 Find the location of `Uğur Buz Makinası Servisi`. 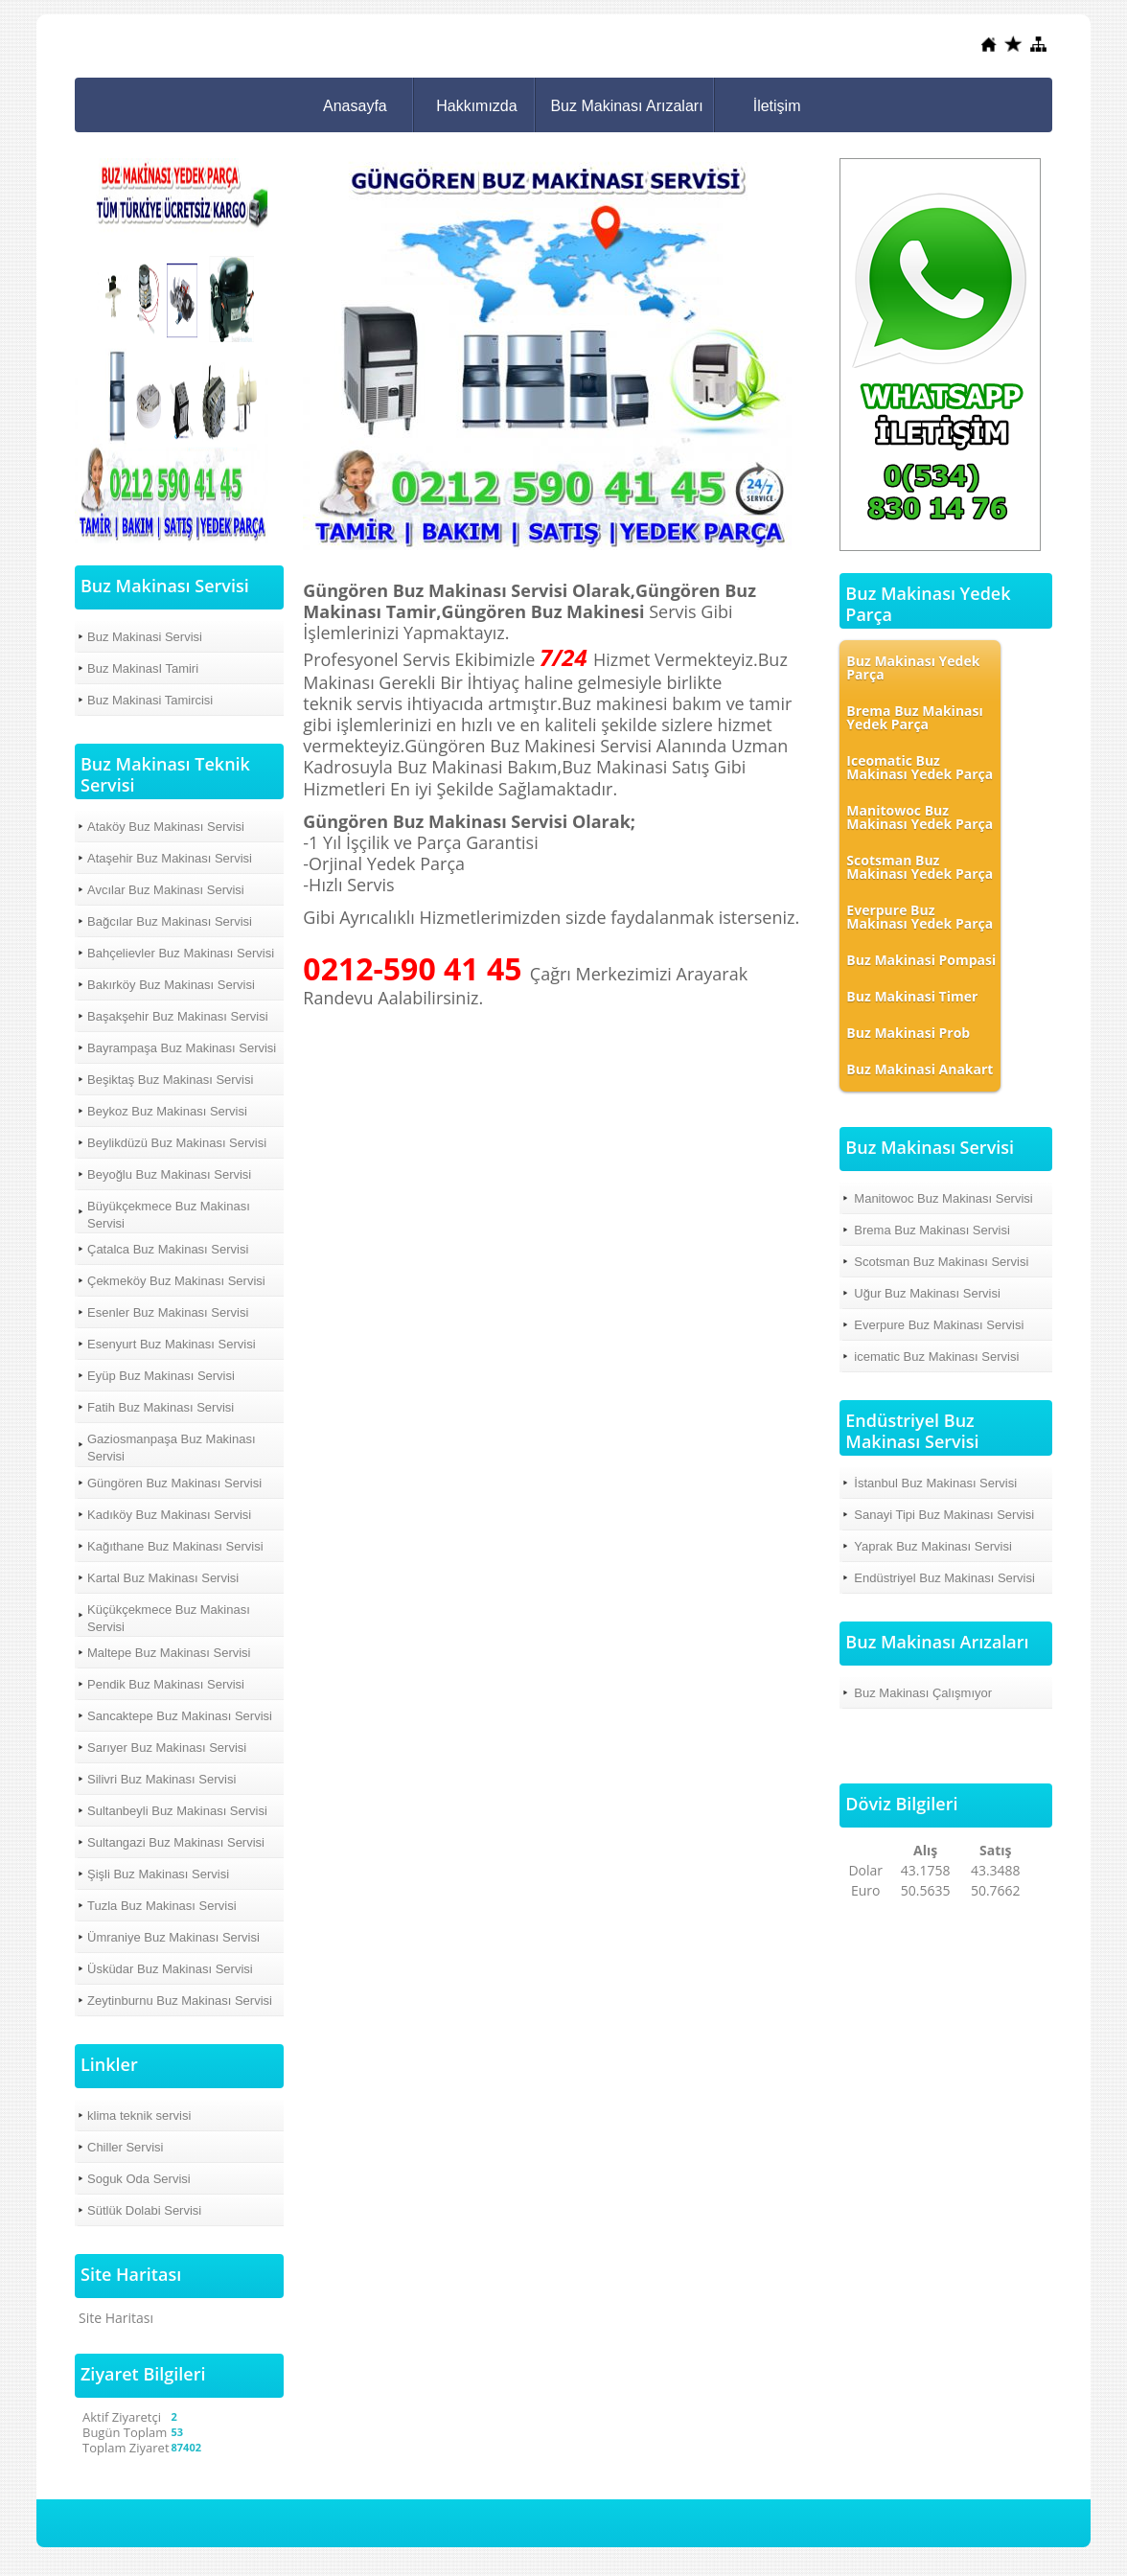

Uğur Buz Makinası Servisi is located at coordinates (927, 1293).